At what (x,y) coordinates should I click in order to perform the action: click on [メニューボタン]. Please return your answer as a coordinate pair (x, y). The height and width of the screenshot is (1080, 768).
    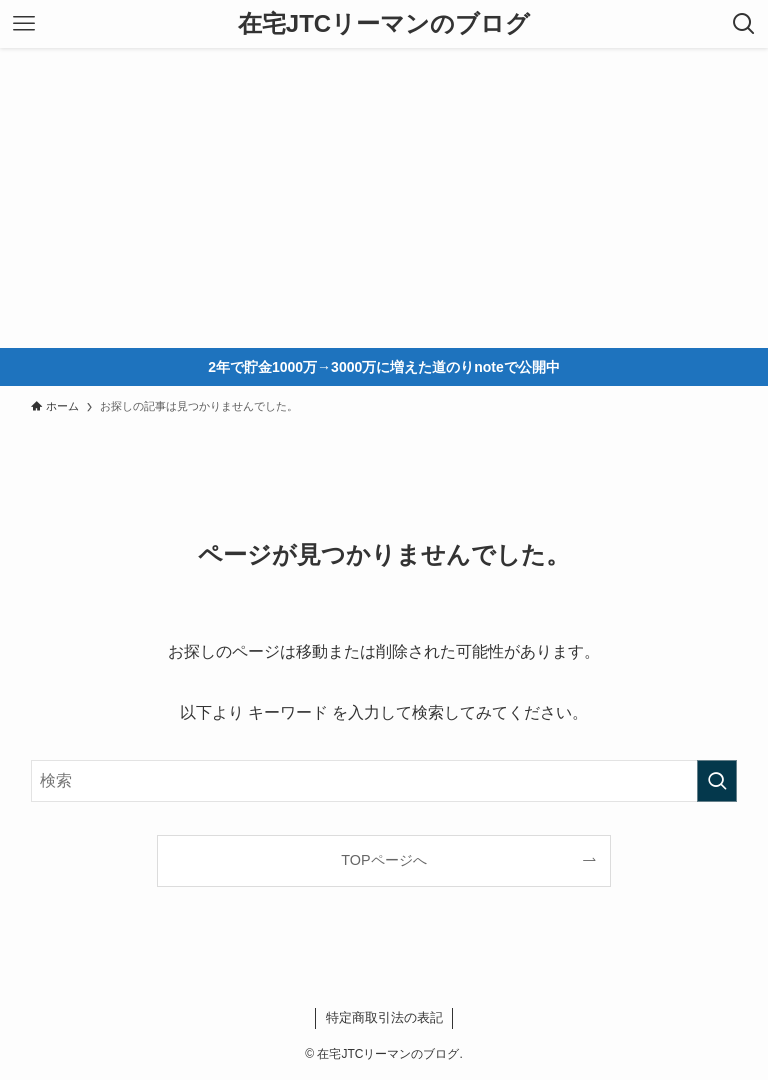
    Looking at the image, I should click on (24, 24).